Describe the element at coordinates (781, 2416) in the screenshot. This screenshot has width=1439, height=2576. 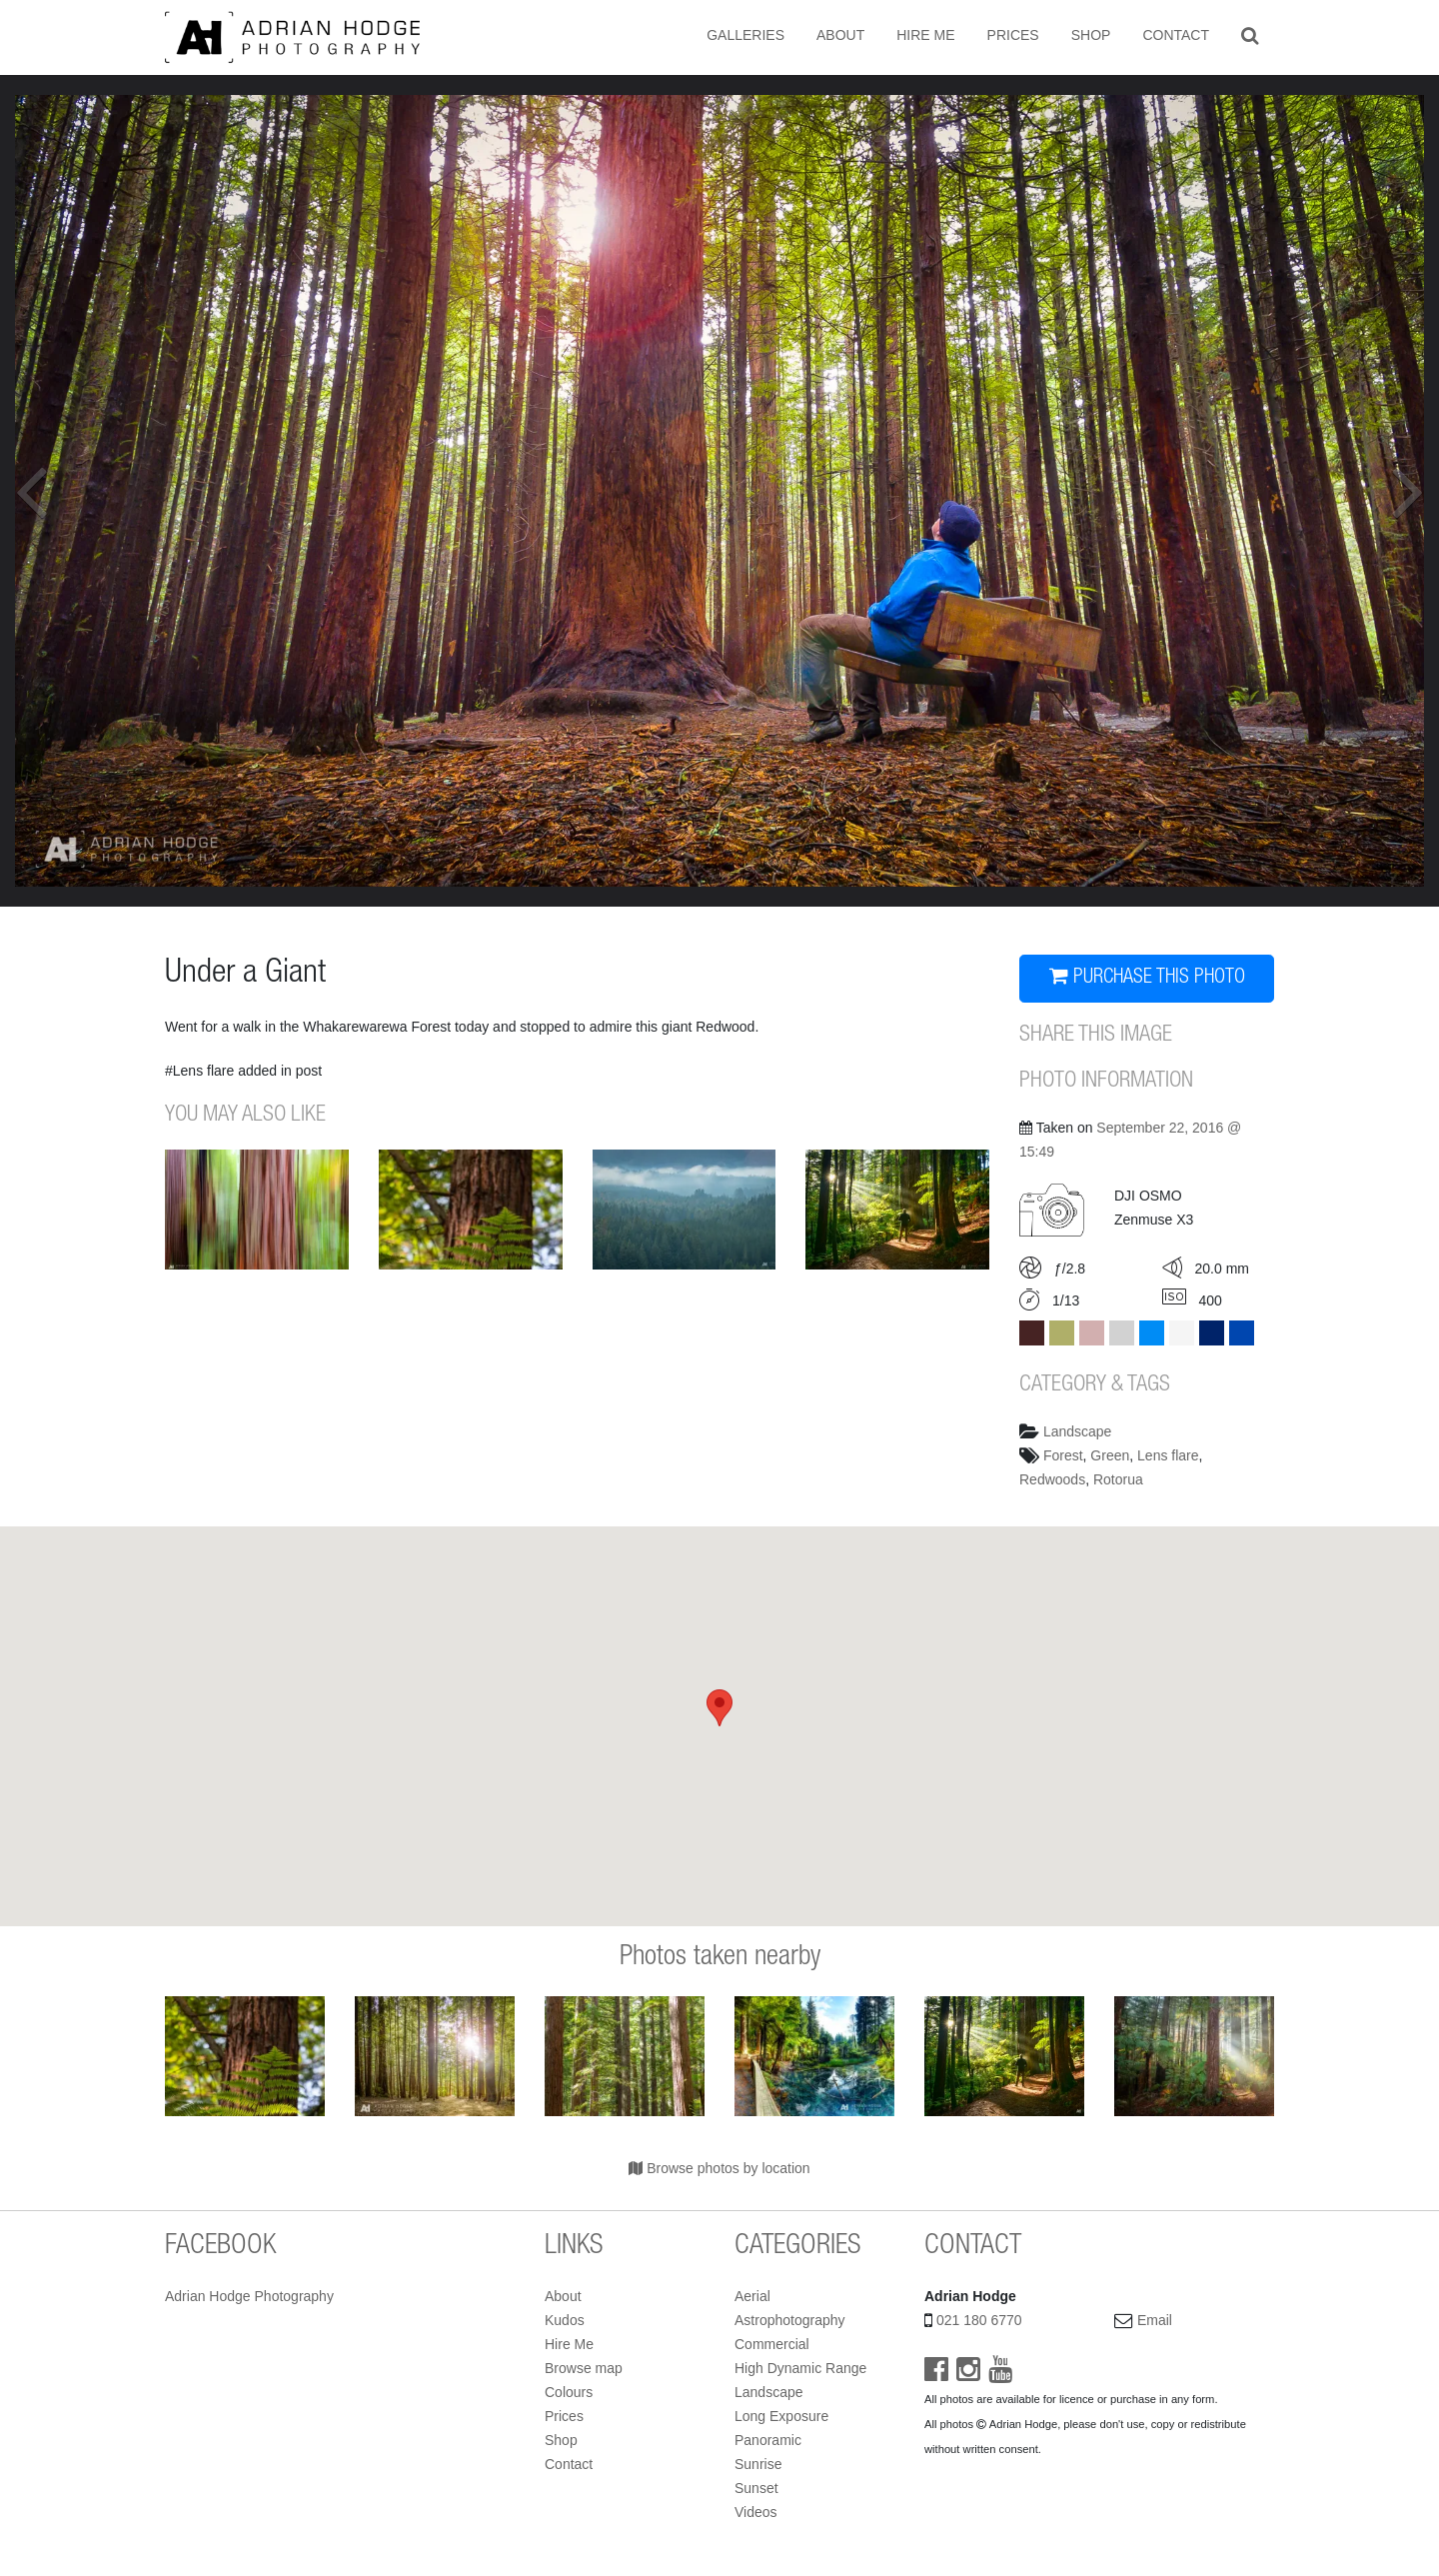
I see `Long Exposure` at that location.